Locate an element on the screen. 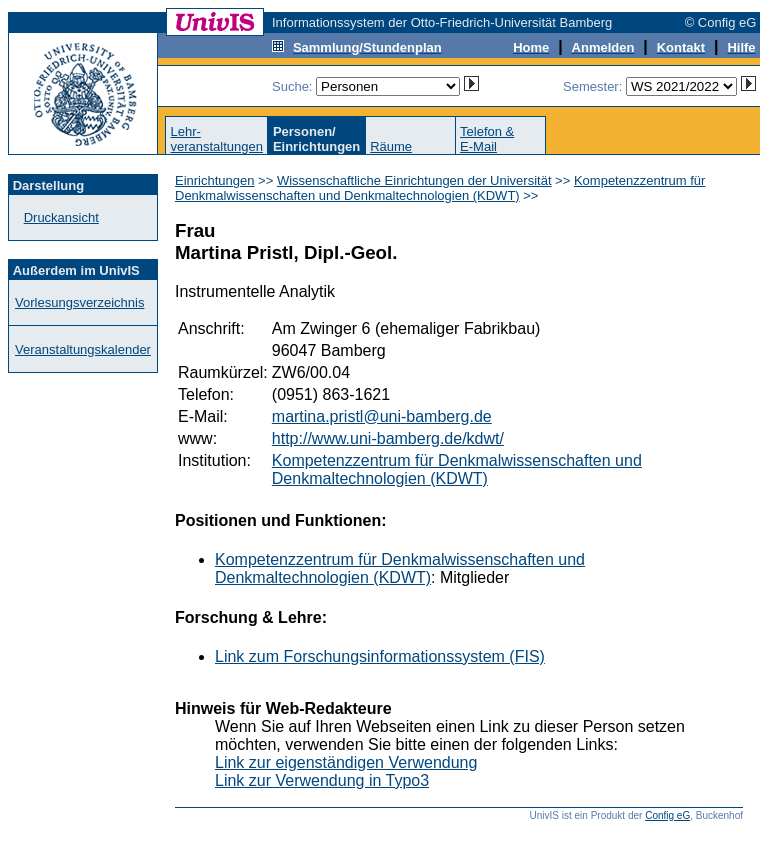 This screenshot has width=768, height=854. Config eG is located at coordinates (667, 815).